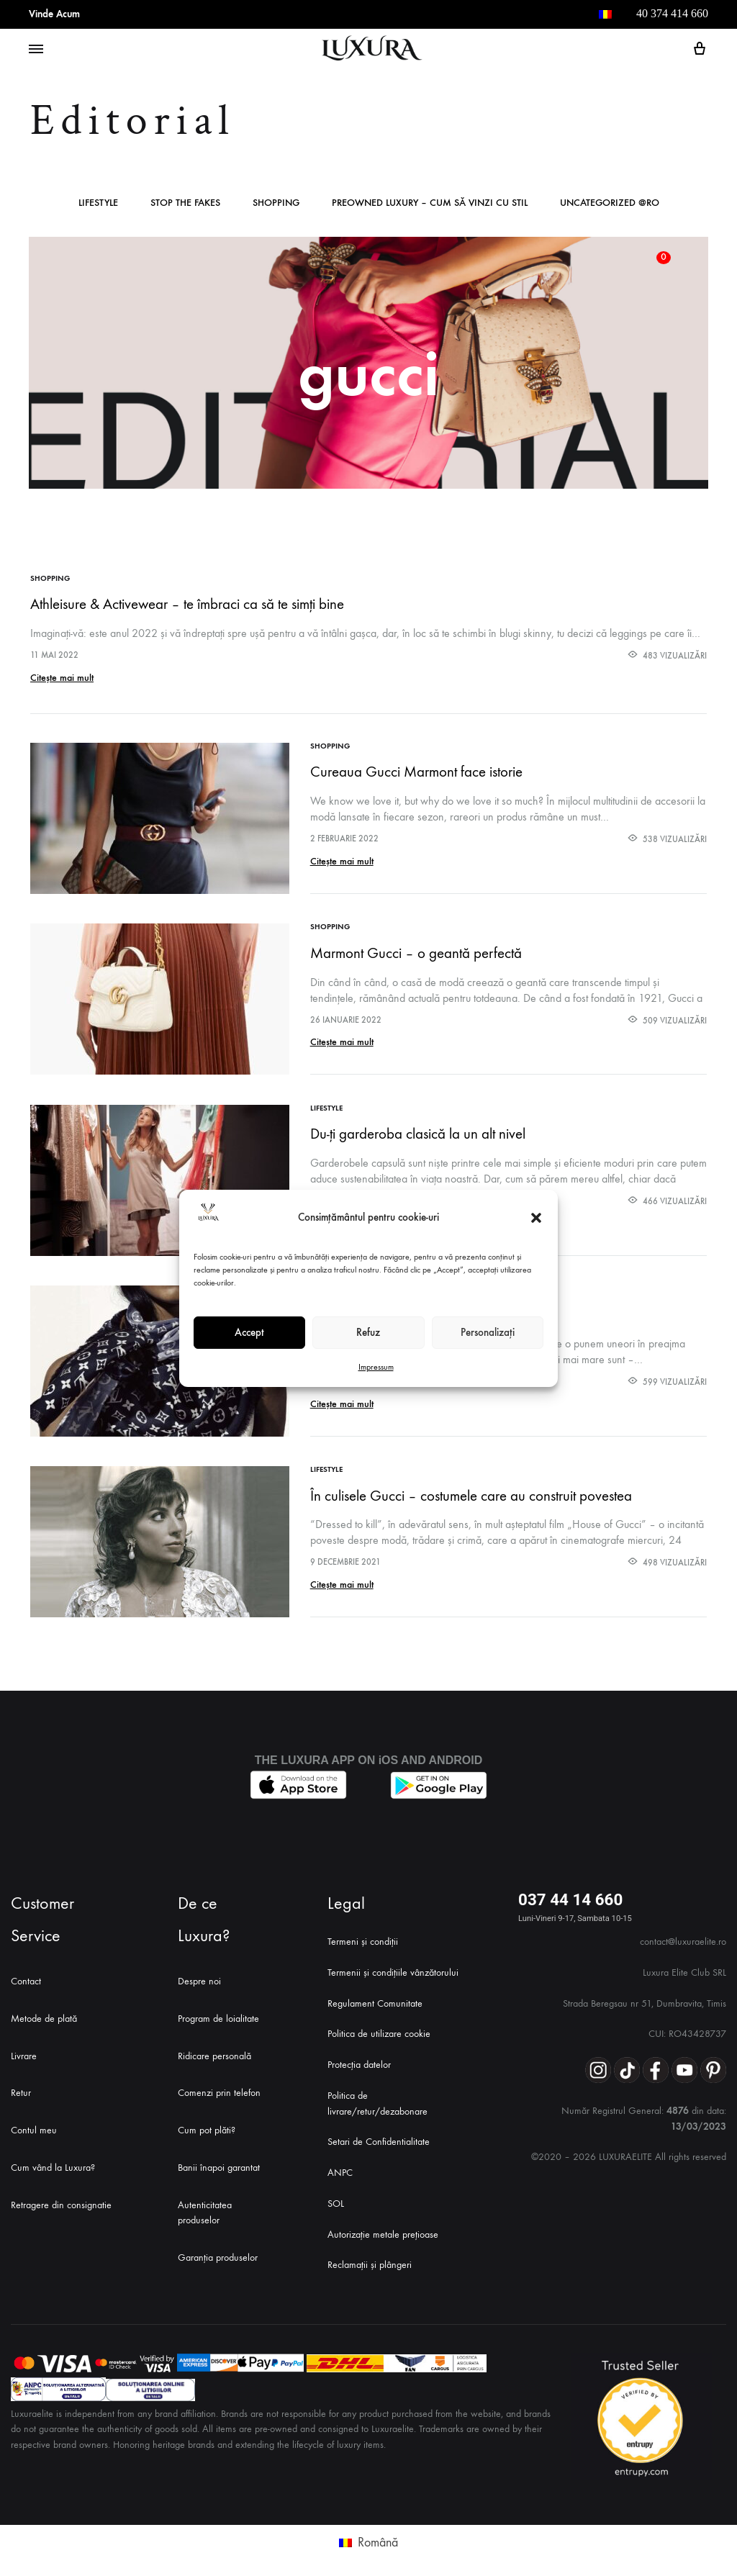 Image resolution: width=737 pixels, height=2576 pixels. What do you see at coordinates (417, 952) in the screenshot?
I see `Marmont Gucci – o geantă perfectă` at bounding box center [417, 952].